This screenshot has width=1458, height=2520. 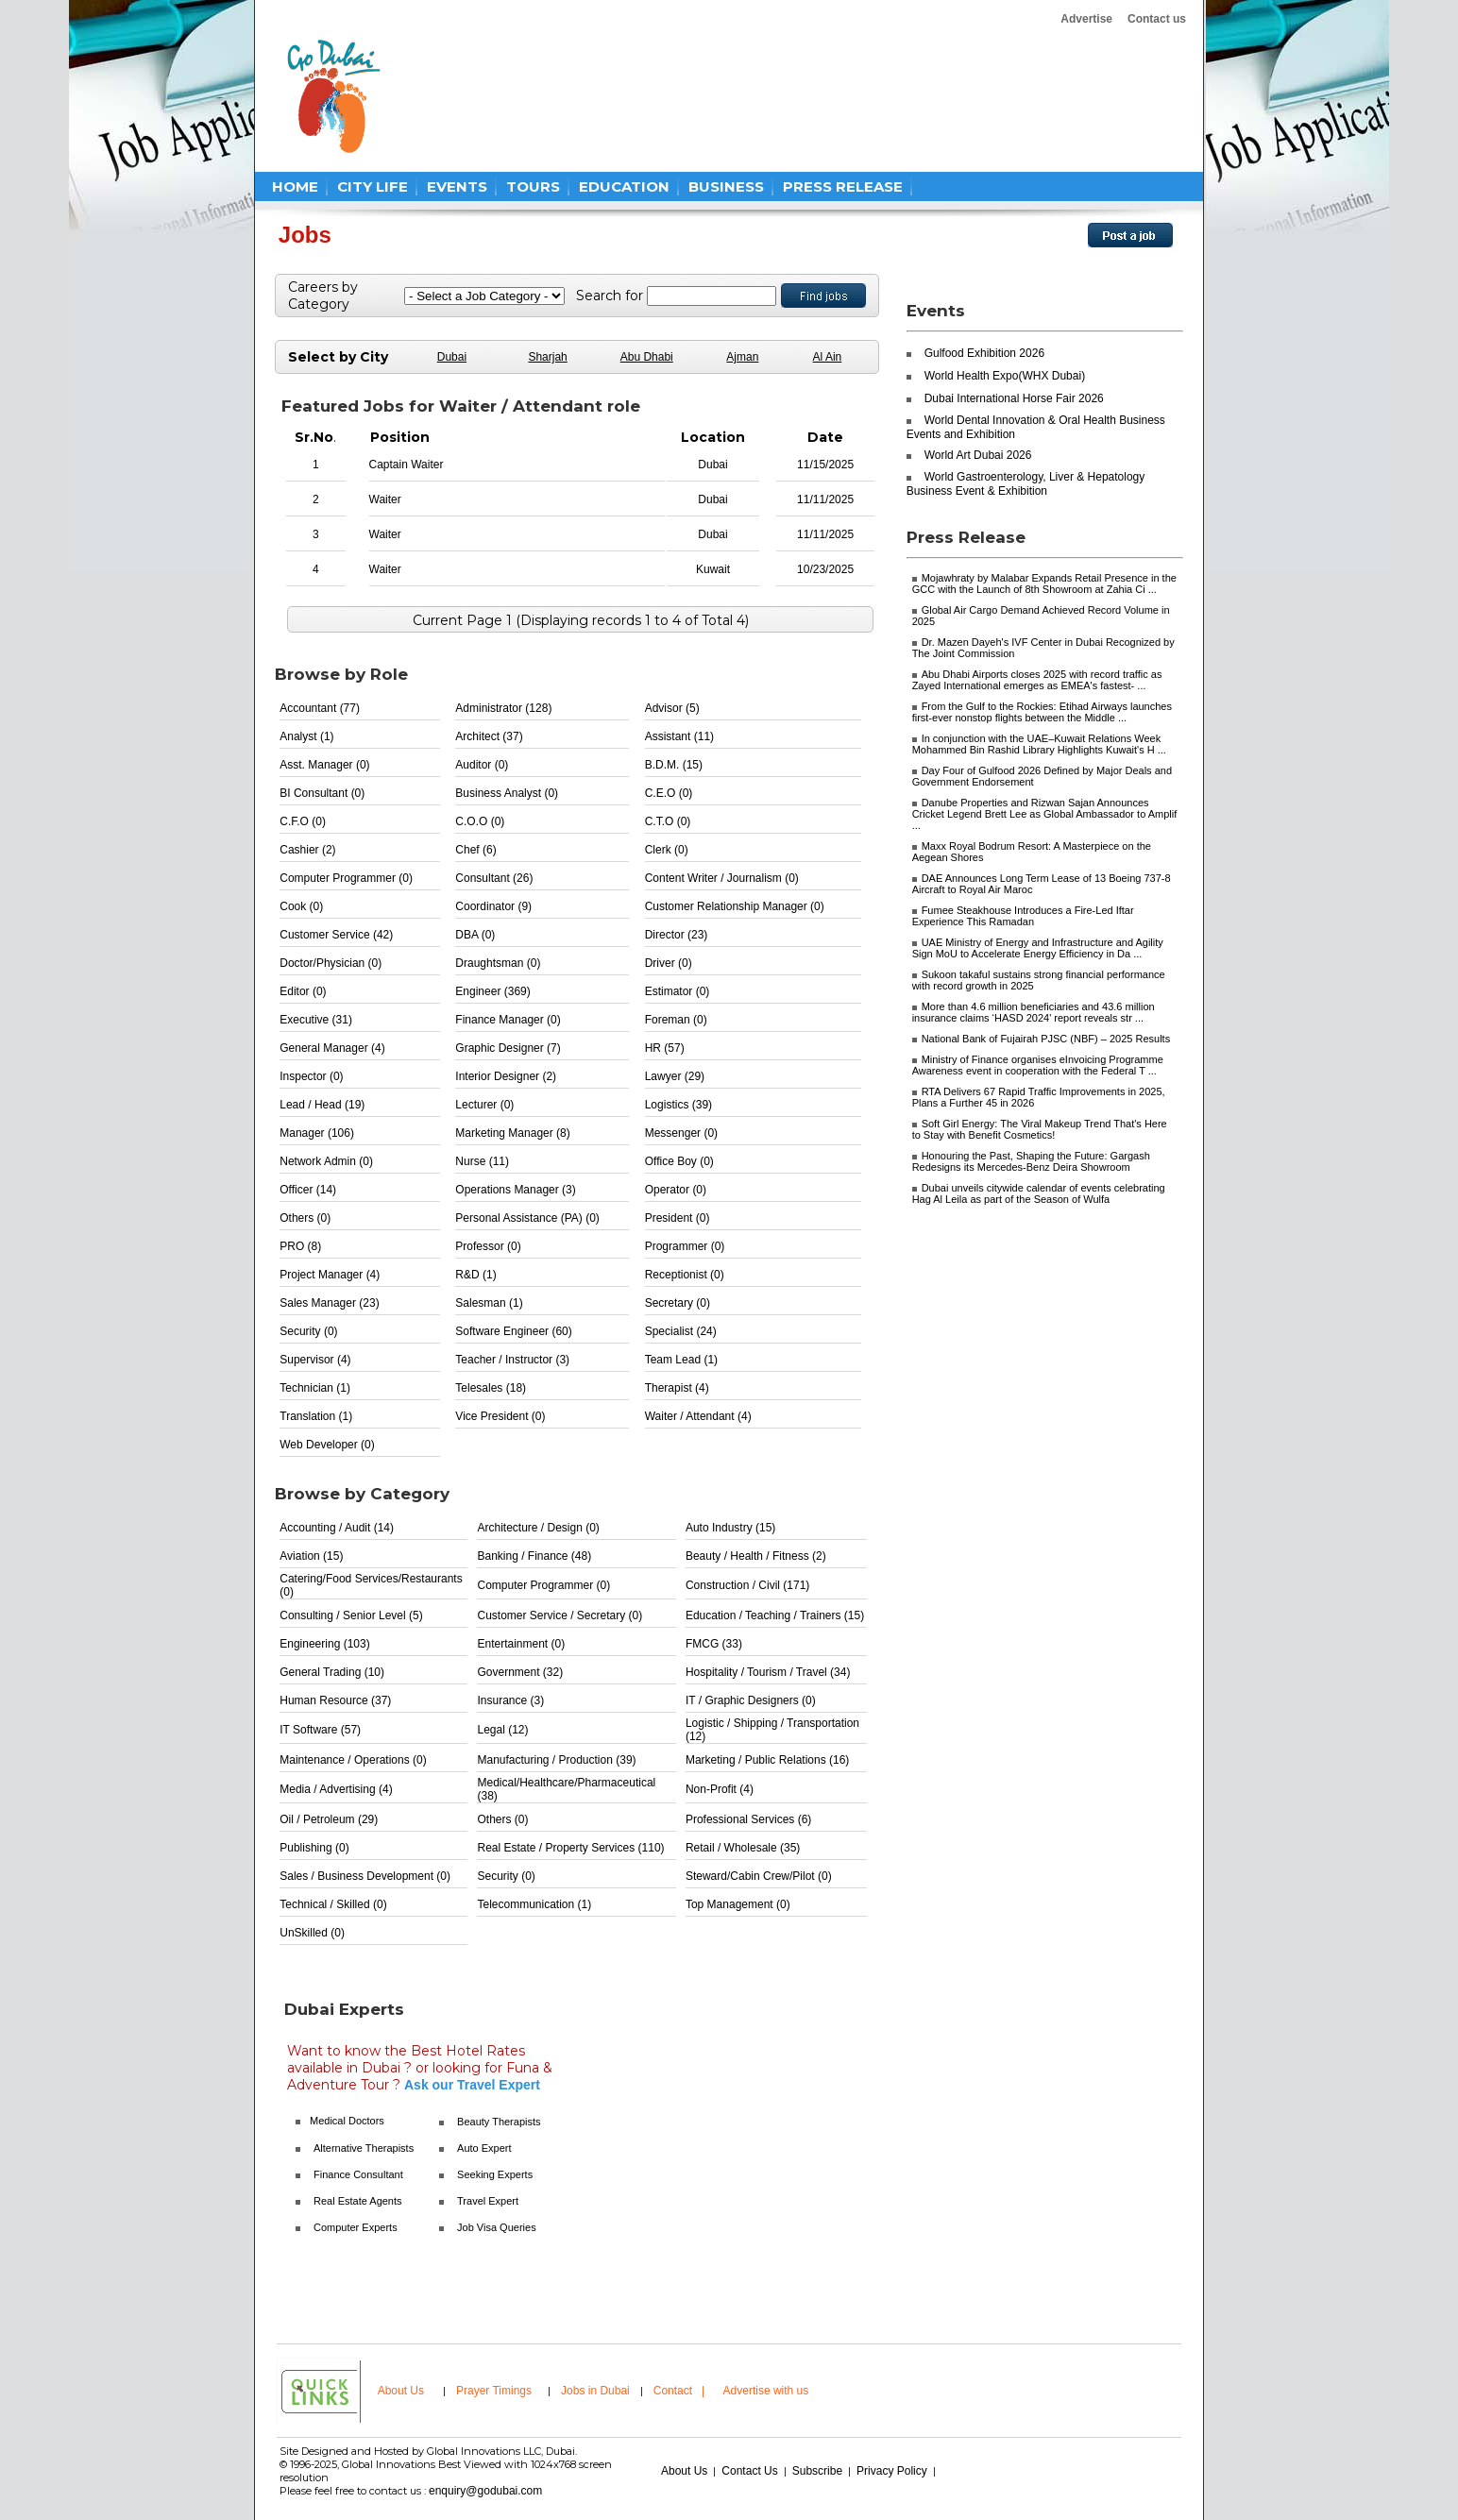 I want to click on Technician (1), so click(x=315, y=1388).